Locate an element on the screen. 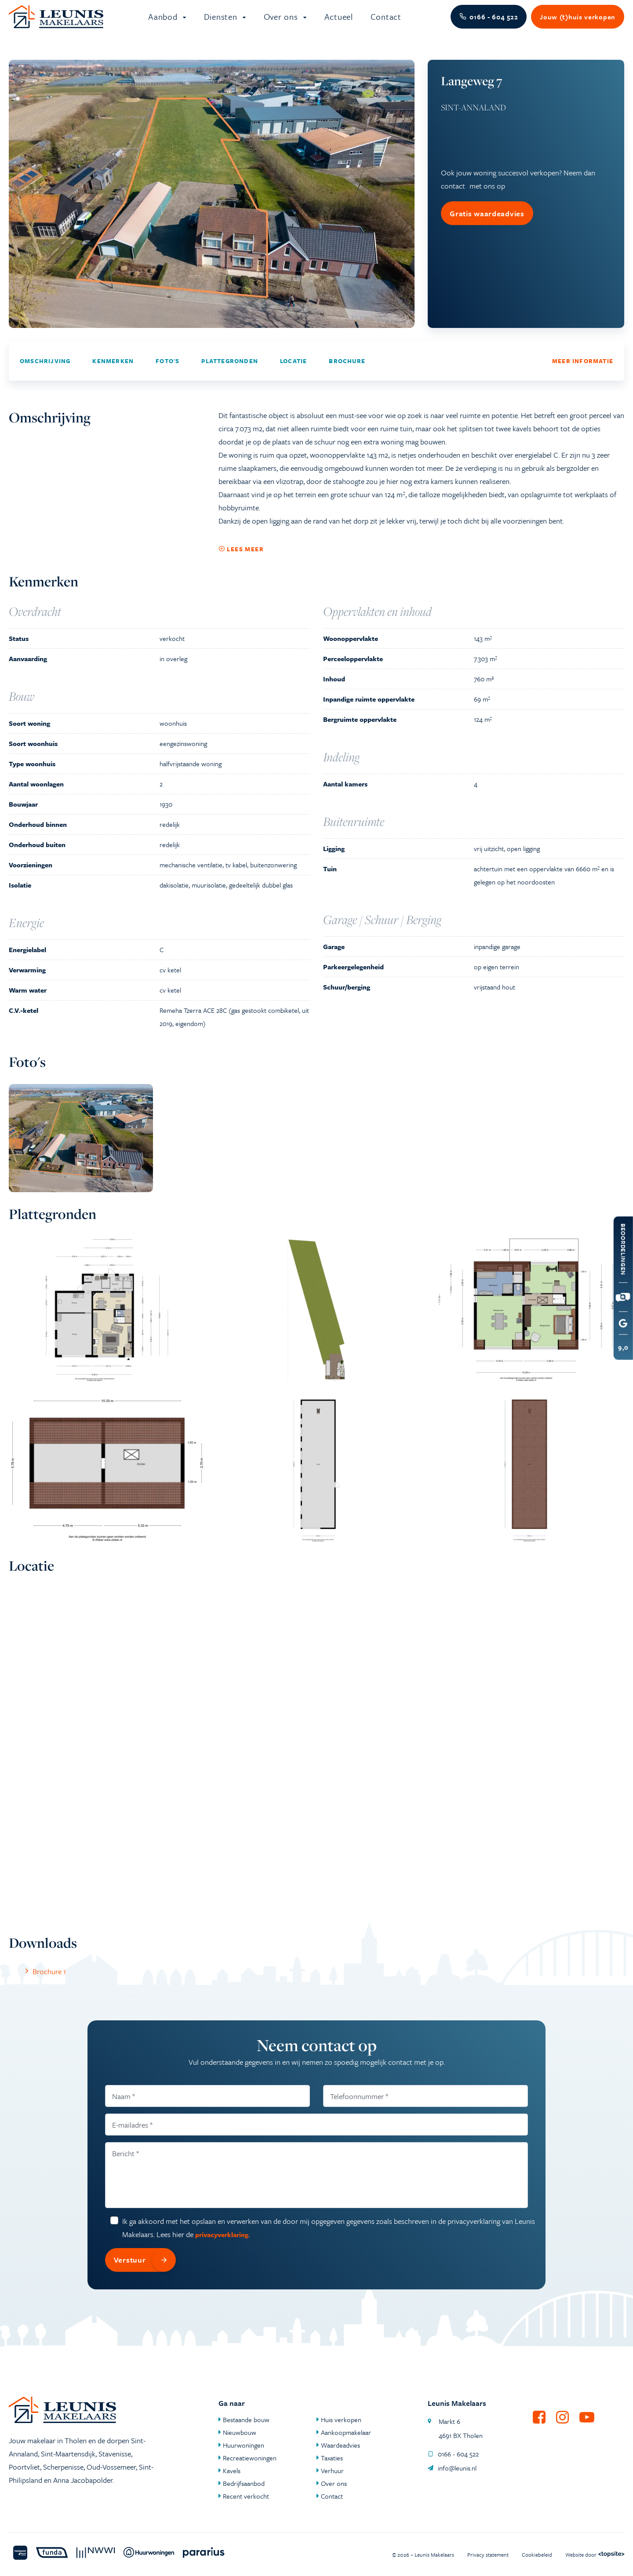  Privacy statement is located at coordinates (488, 2554).